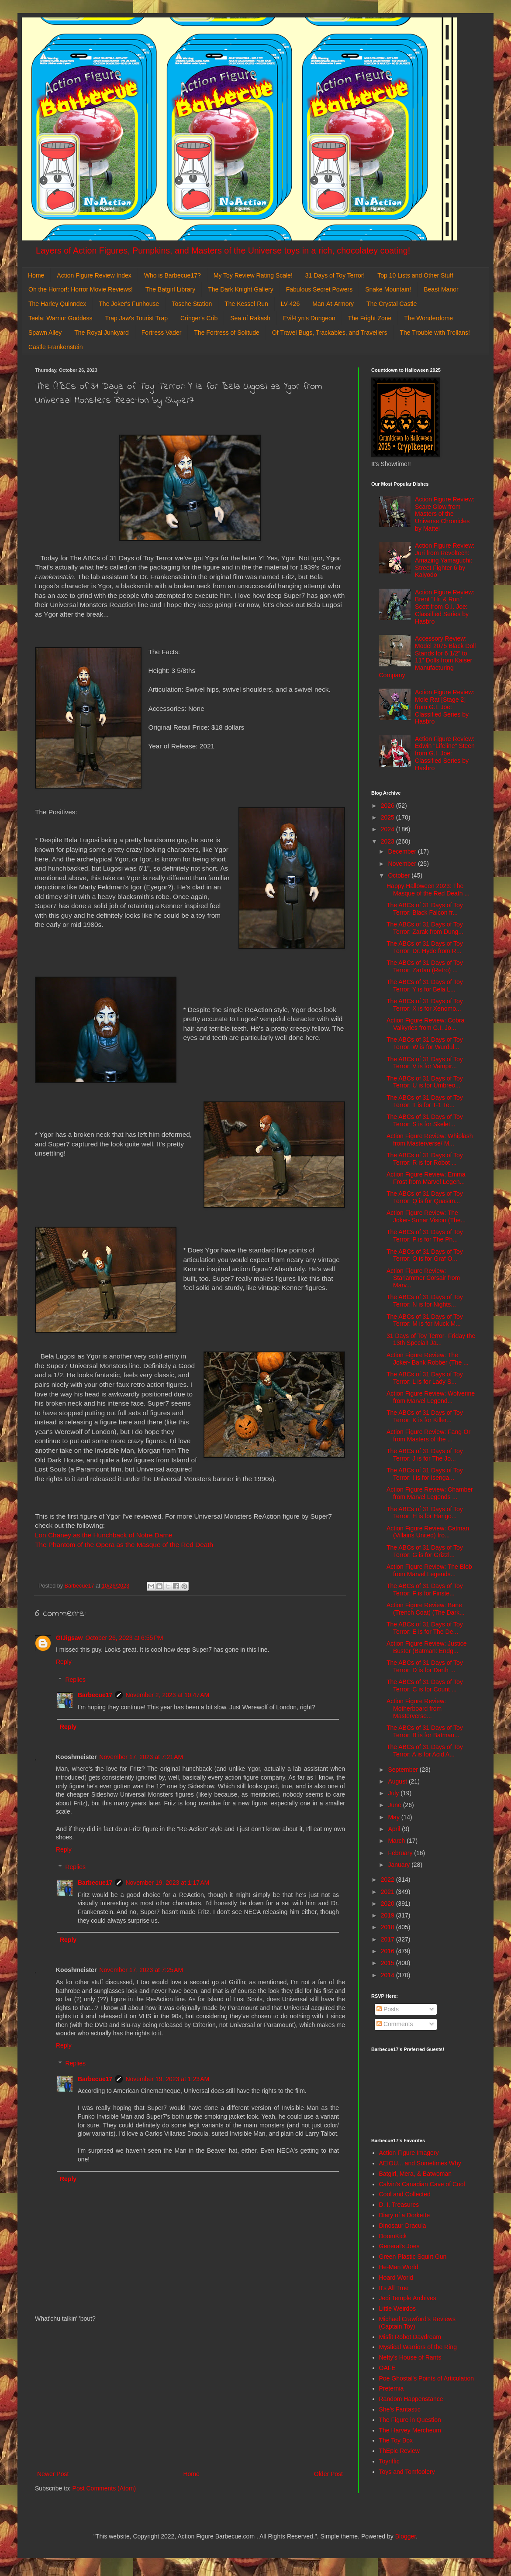 The height and width of the screenshot is (2576, 511). I want to click on Action Figure Review: Chamber from Marvel Legends ..., so click(430, 1493).